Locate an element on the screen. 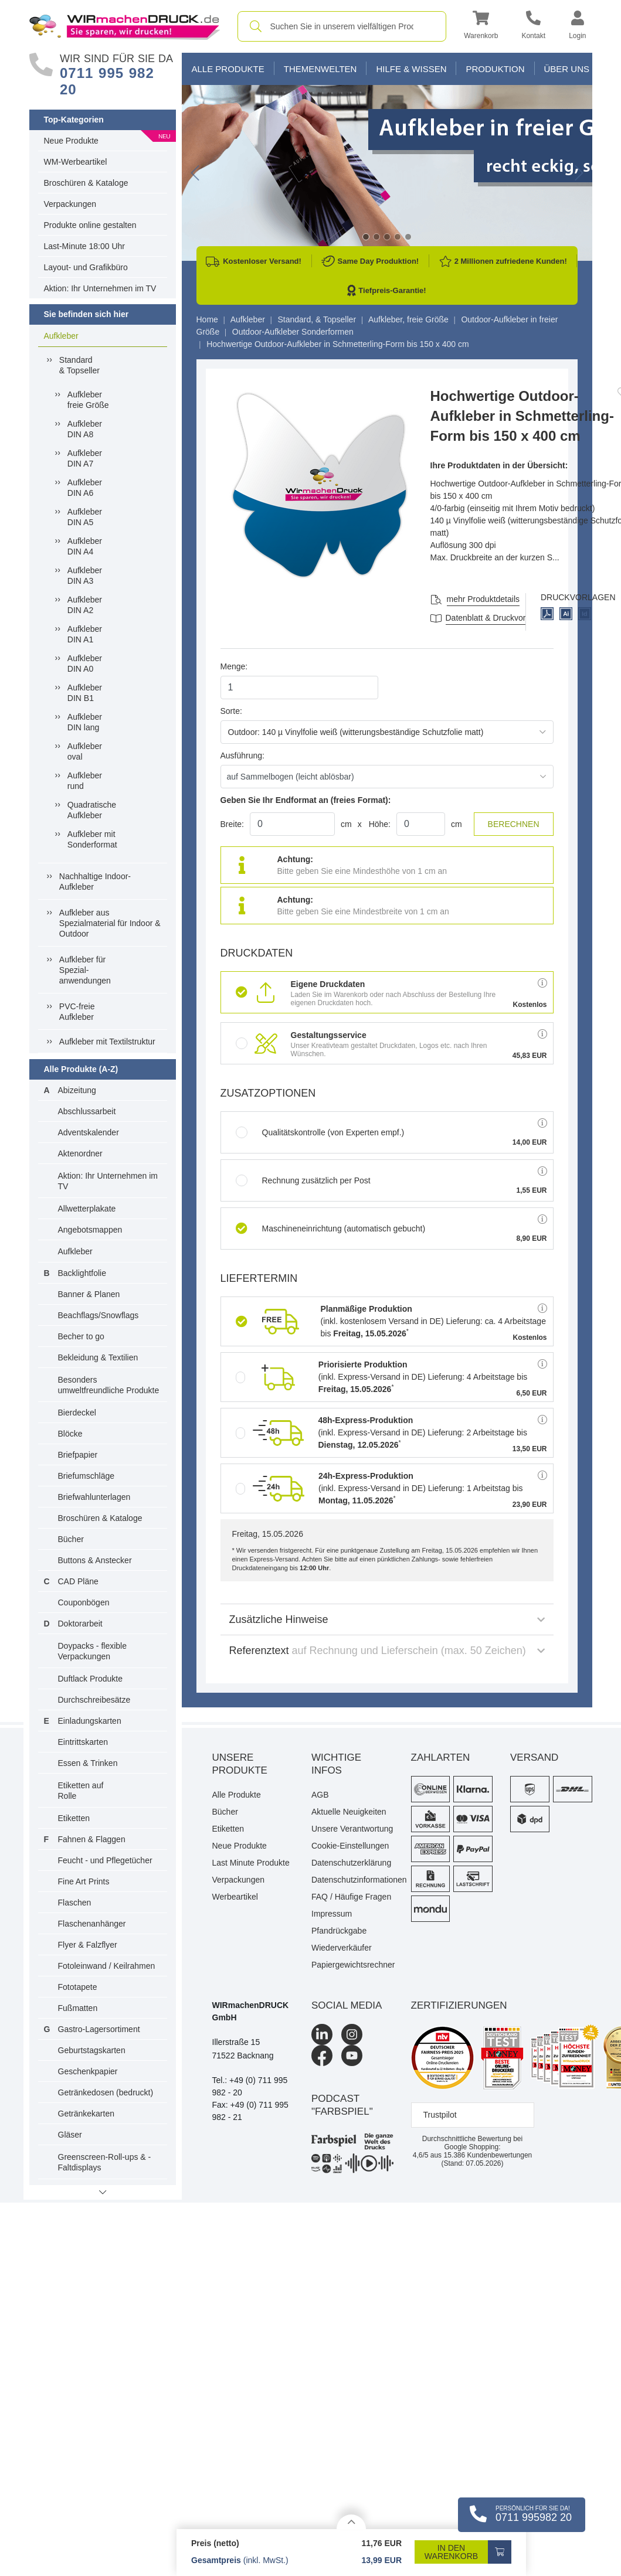 The width and height of the screenshot is (621, 2576). Besonders umweltfreundliche Produkte is located at coordinates (109, 1385).